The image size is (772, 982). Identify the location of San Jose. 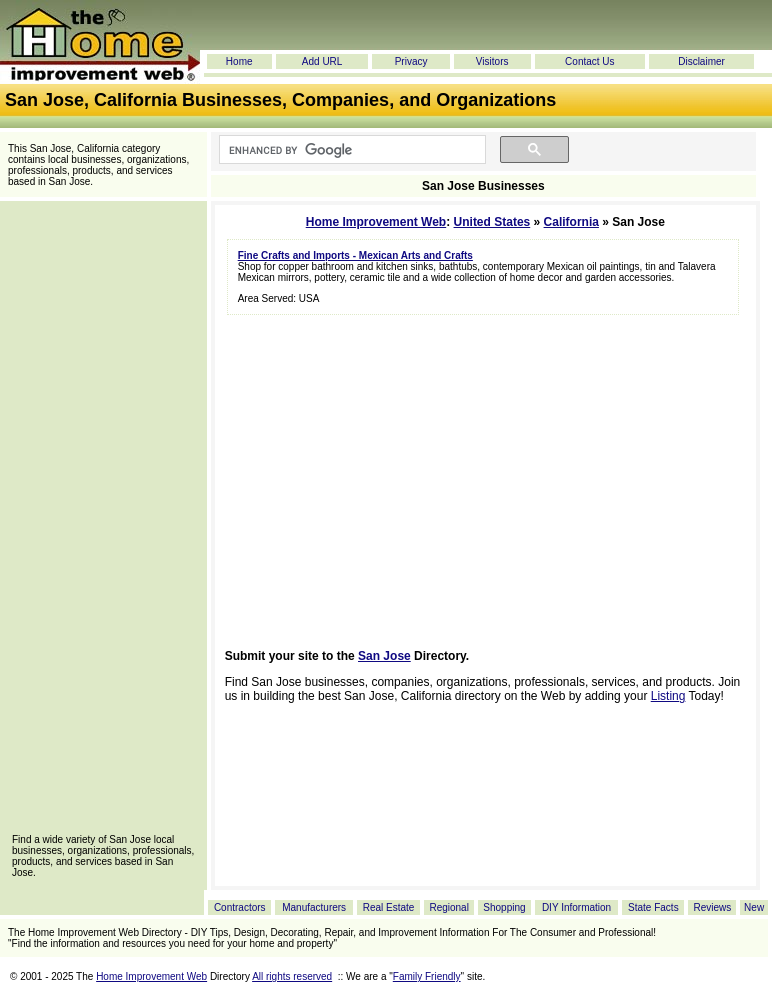
(384, 656).